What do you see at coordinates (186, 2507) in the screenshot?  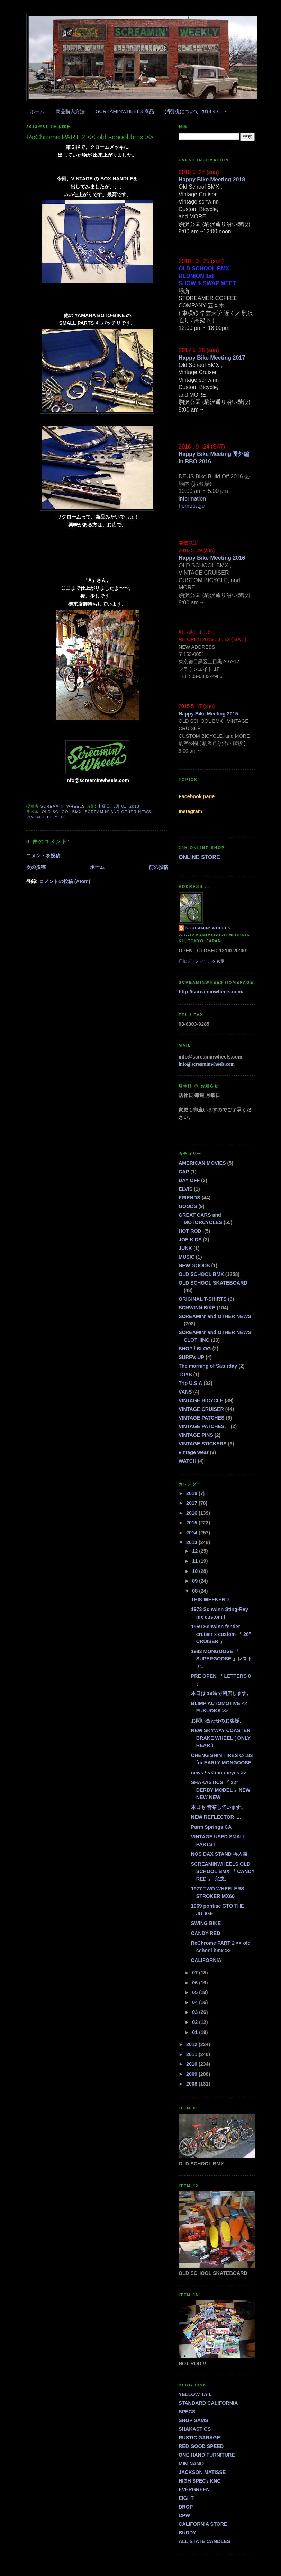 I see `DROP` at bounding box center [186, 2507].